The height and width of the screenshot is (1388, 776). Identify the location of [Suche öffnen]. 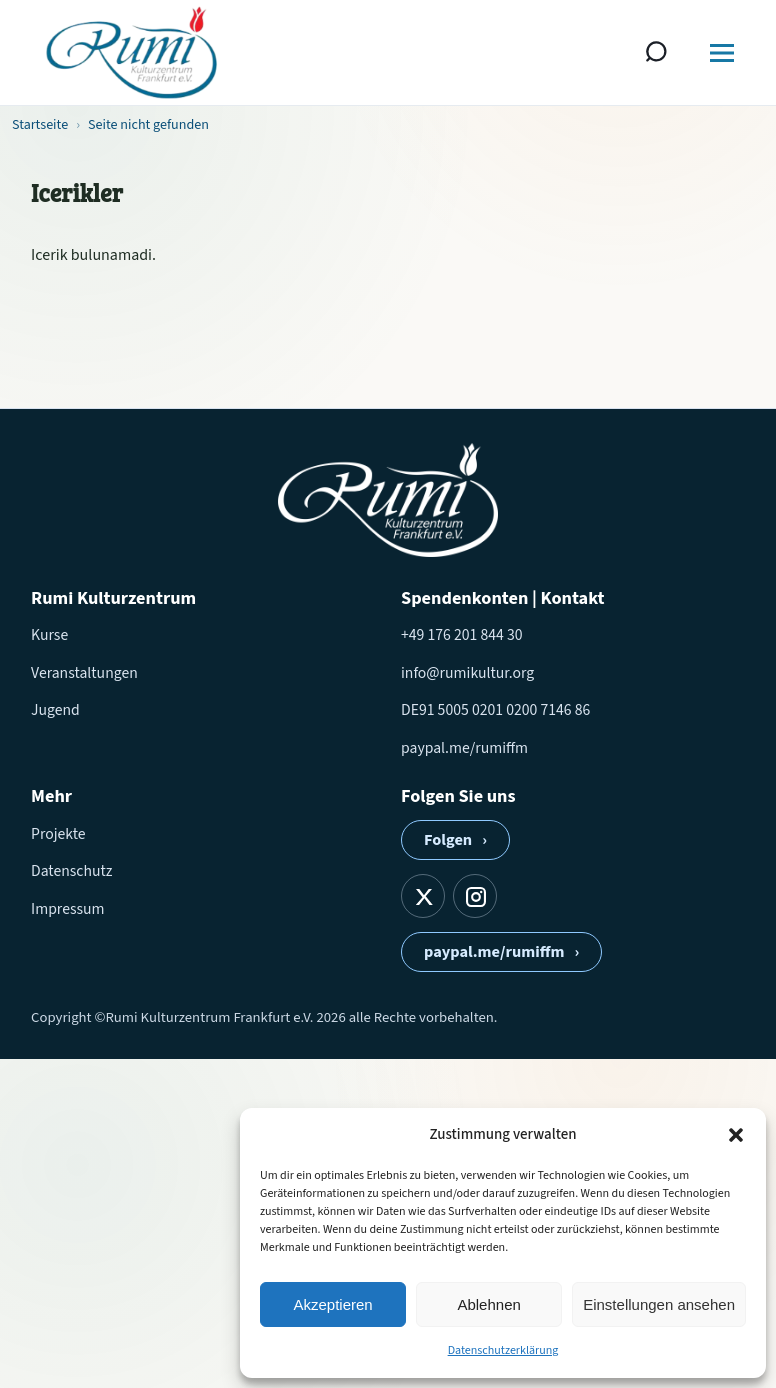
(657, 53).